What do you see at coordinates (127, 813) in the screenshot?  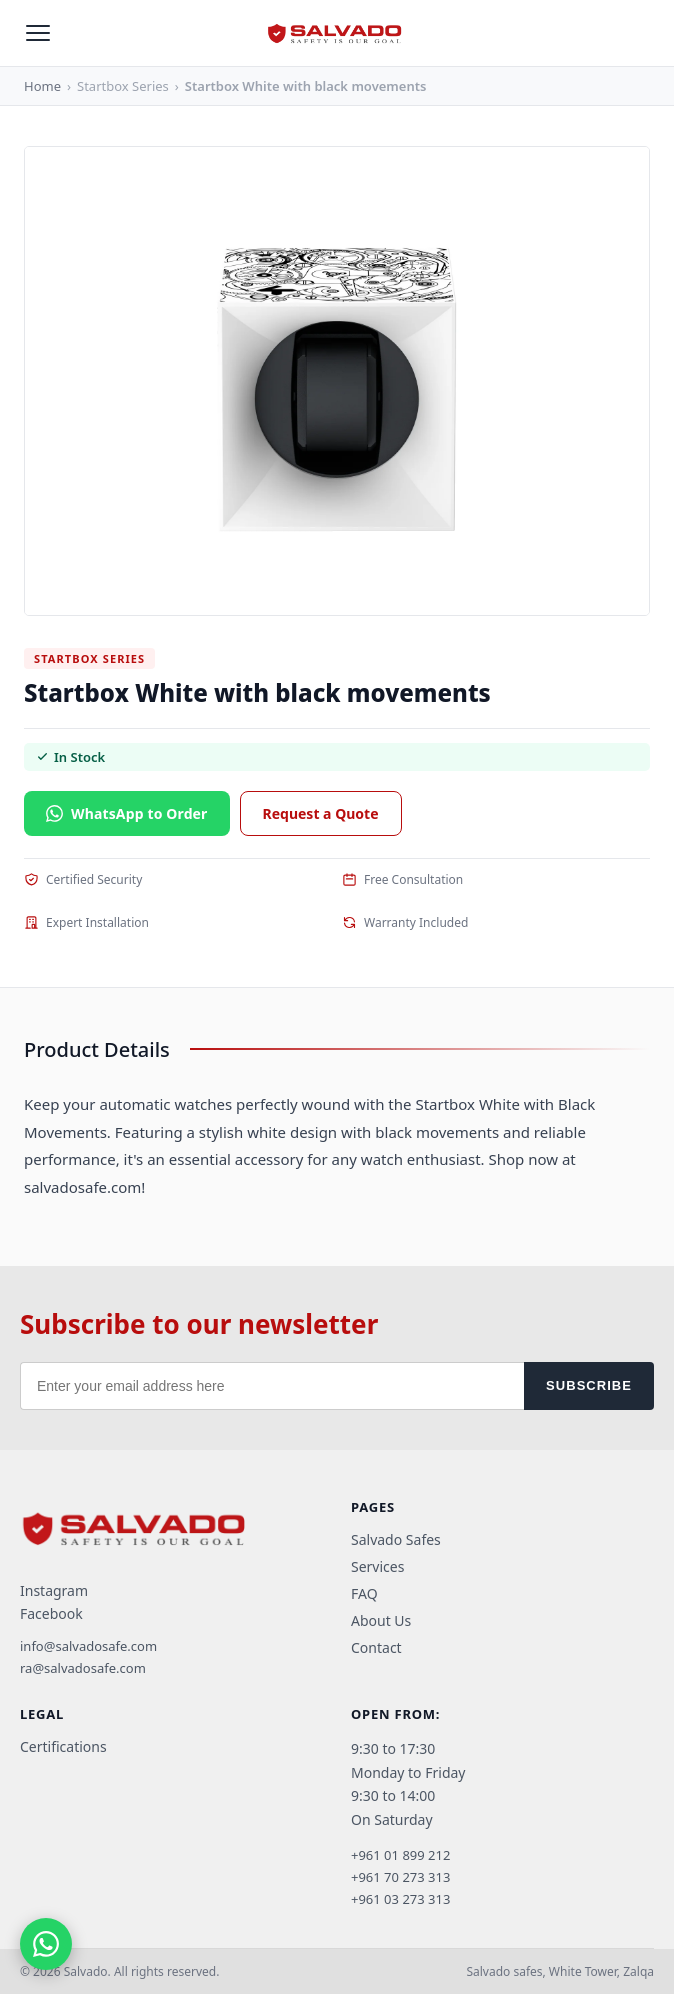 I see `WhatsApp to Order` at bounding box center [127, 813].